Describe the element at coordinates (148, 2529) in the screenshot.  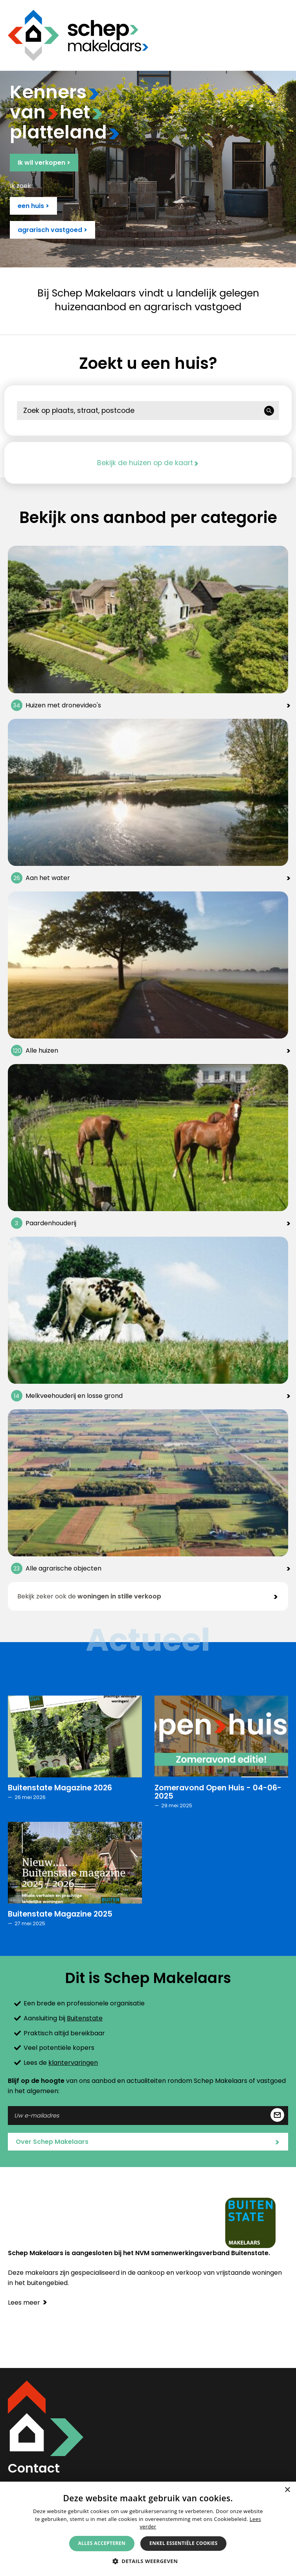
I see `[alert]` at that location.